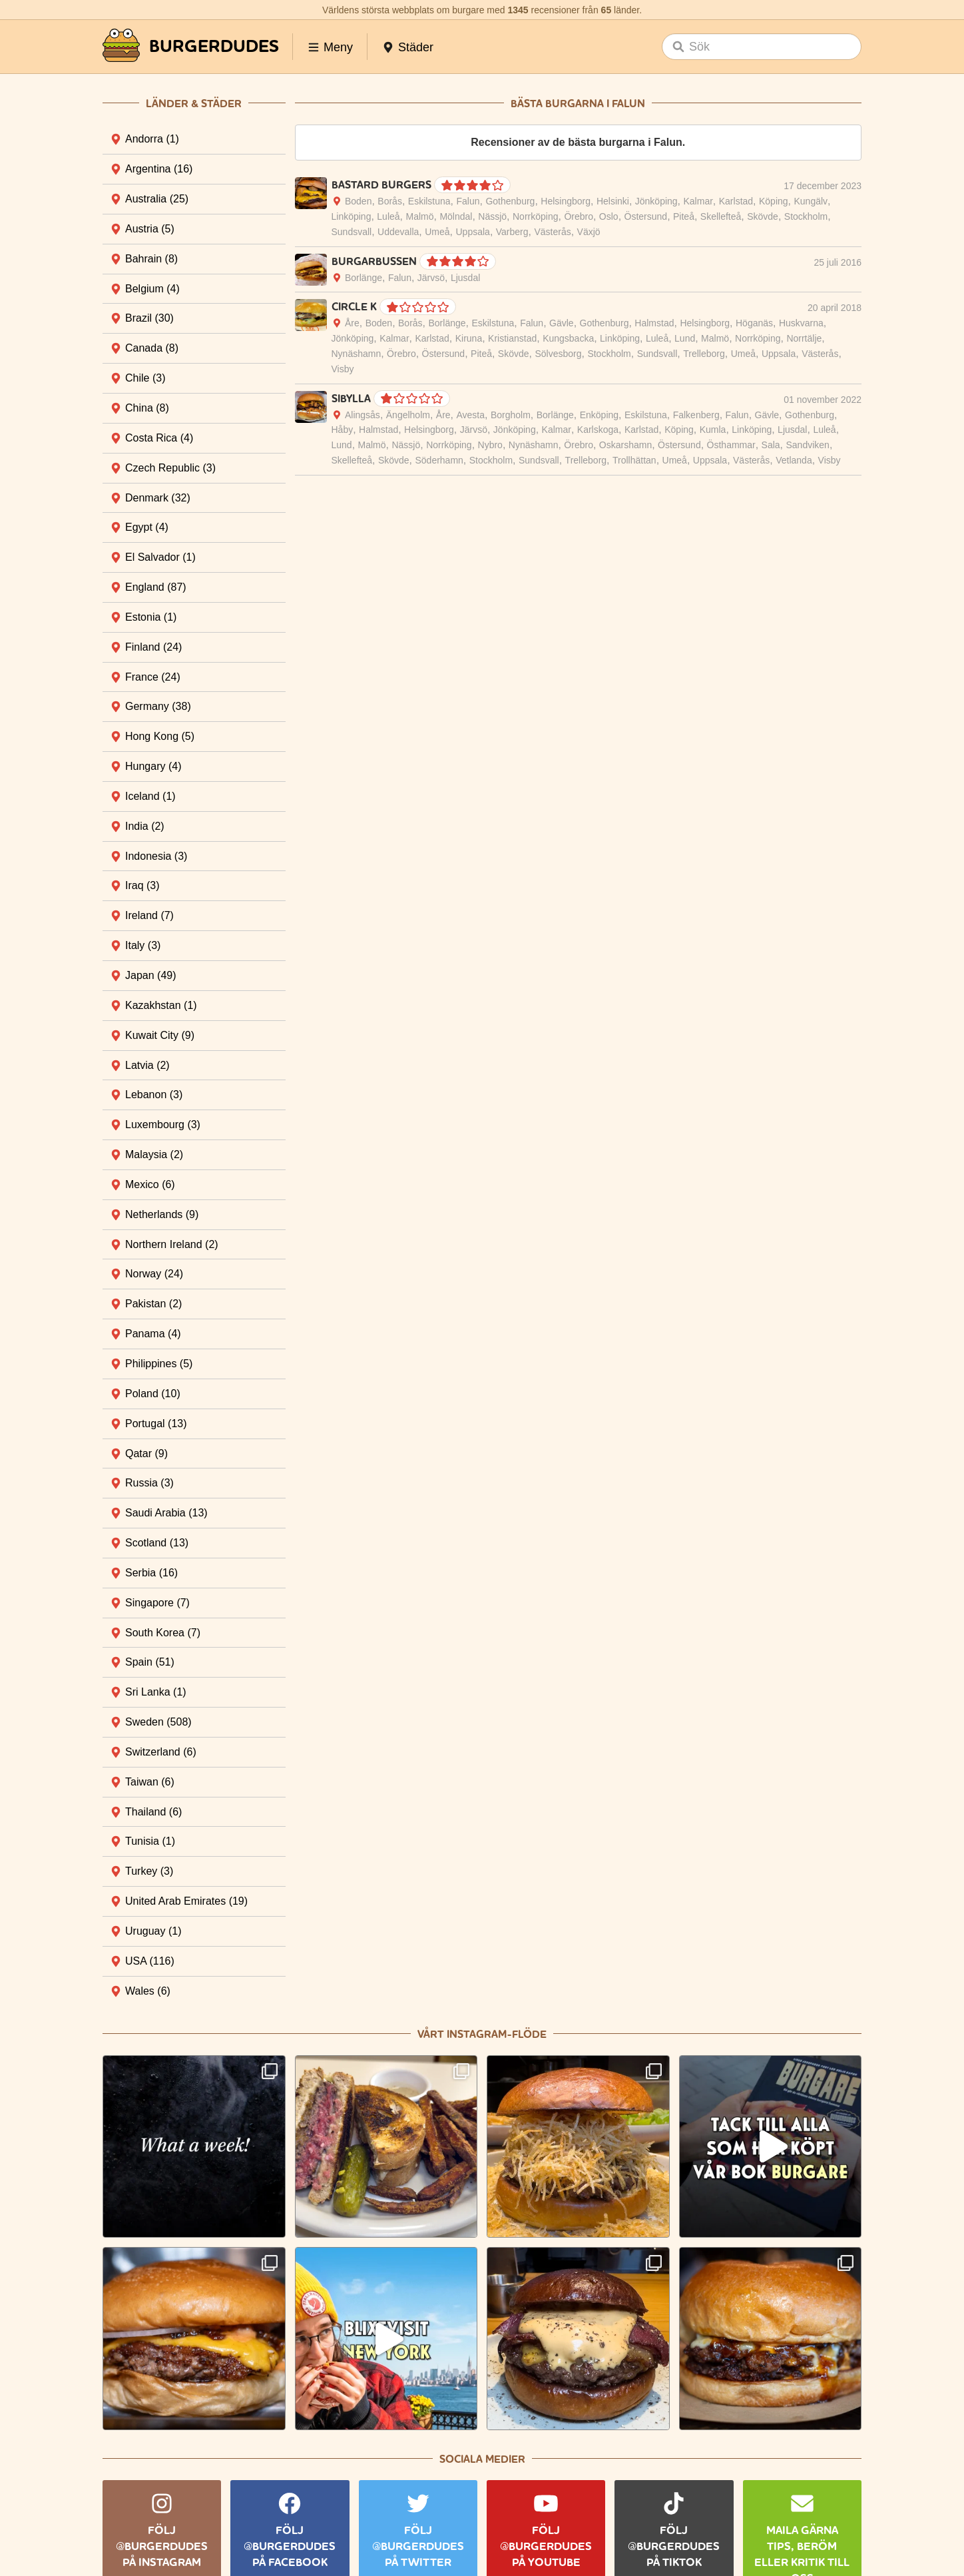  Describe the element at coordinates (646, 216) in the screenshot. I see `Östersund` at that location.